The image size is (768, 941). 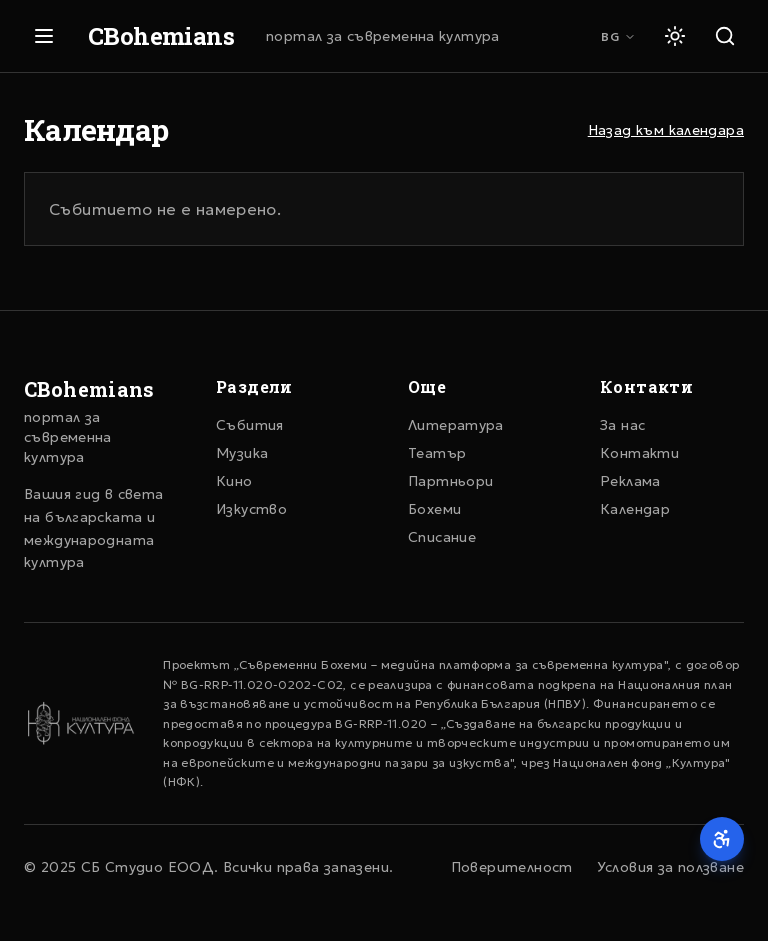 I want to click on Контакти, so click(x=639, y=453).